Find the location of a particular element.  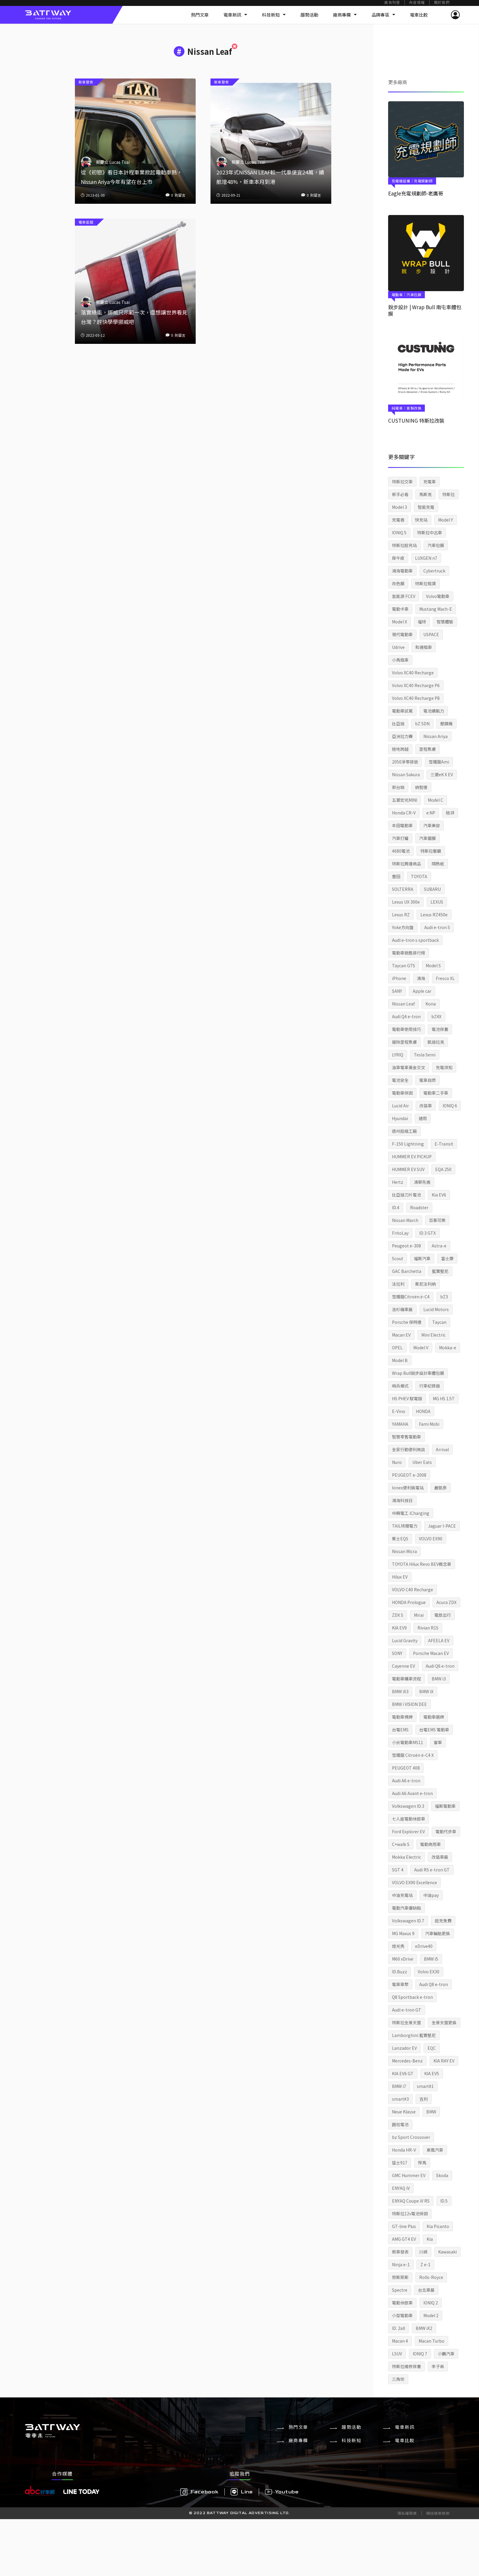

ZDX S is located at coordinates (397, 1615).